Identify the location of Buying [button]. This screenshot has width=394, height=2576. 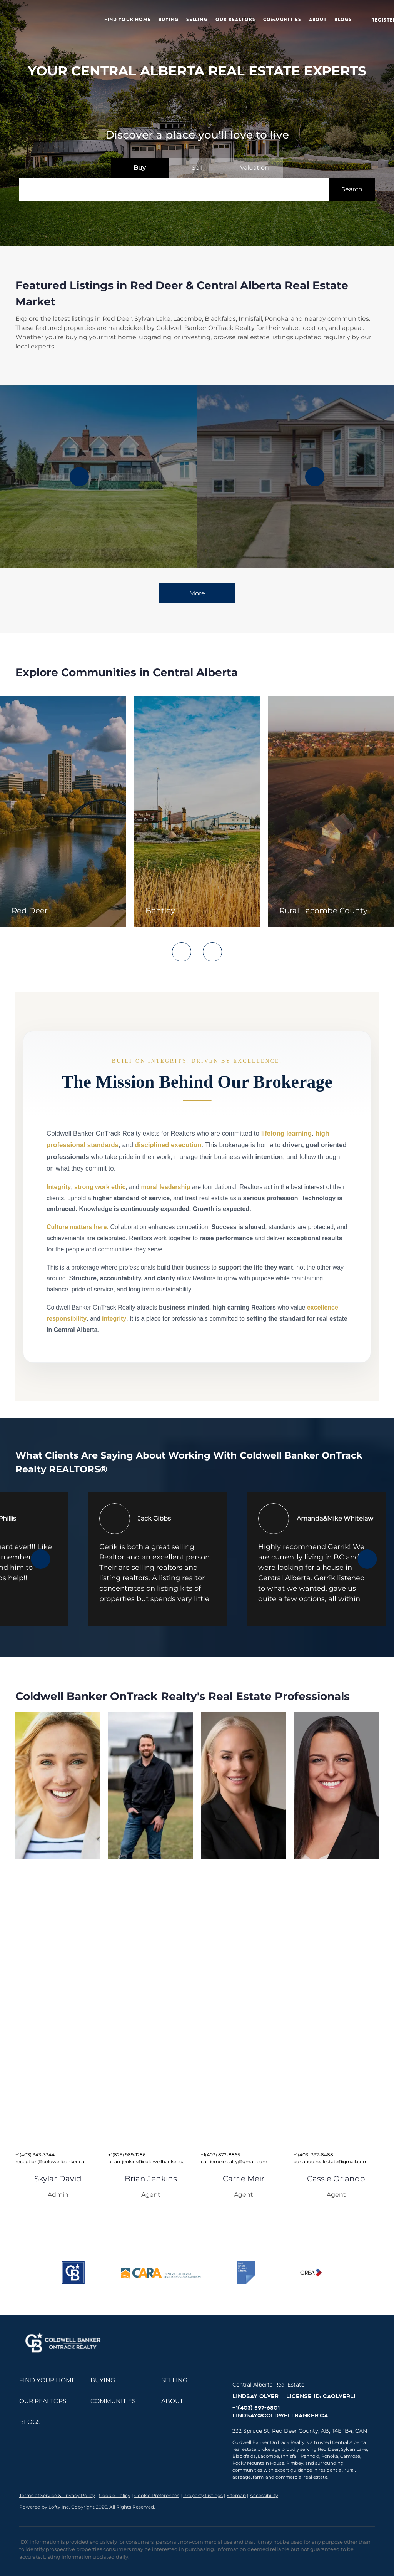
(169, 19).